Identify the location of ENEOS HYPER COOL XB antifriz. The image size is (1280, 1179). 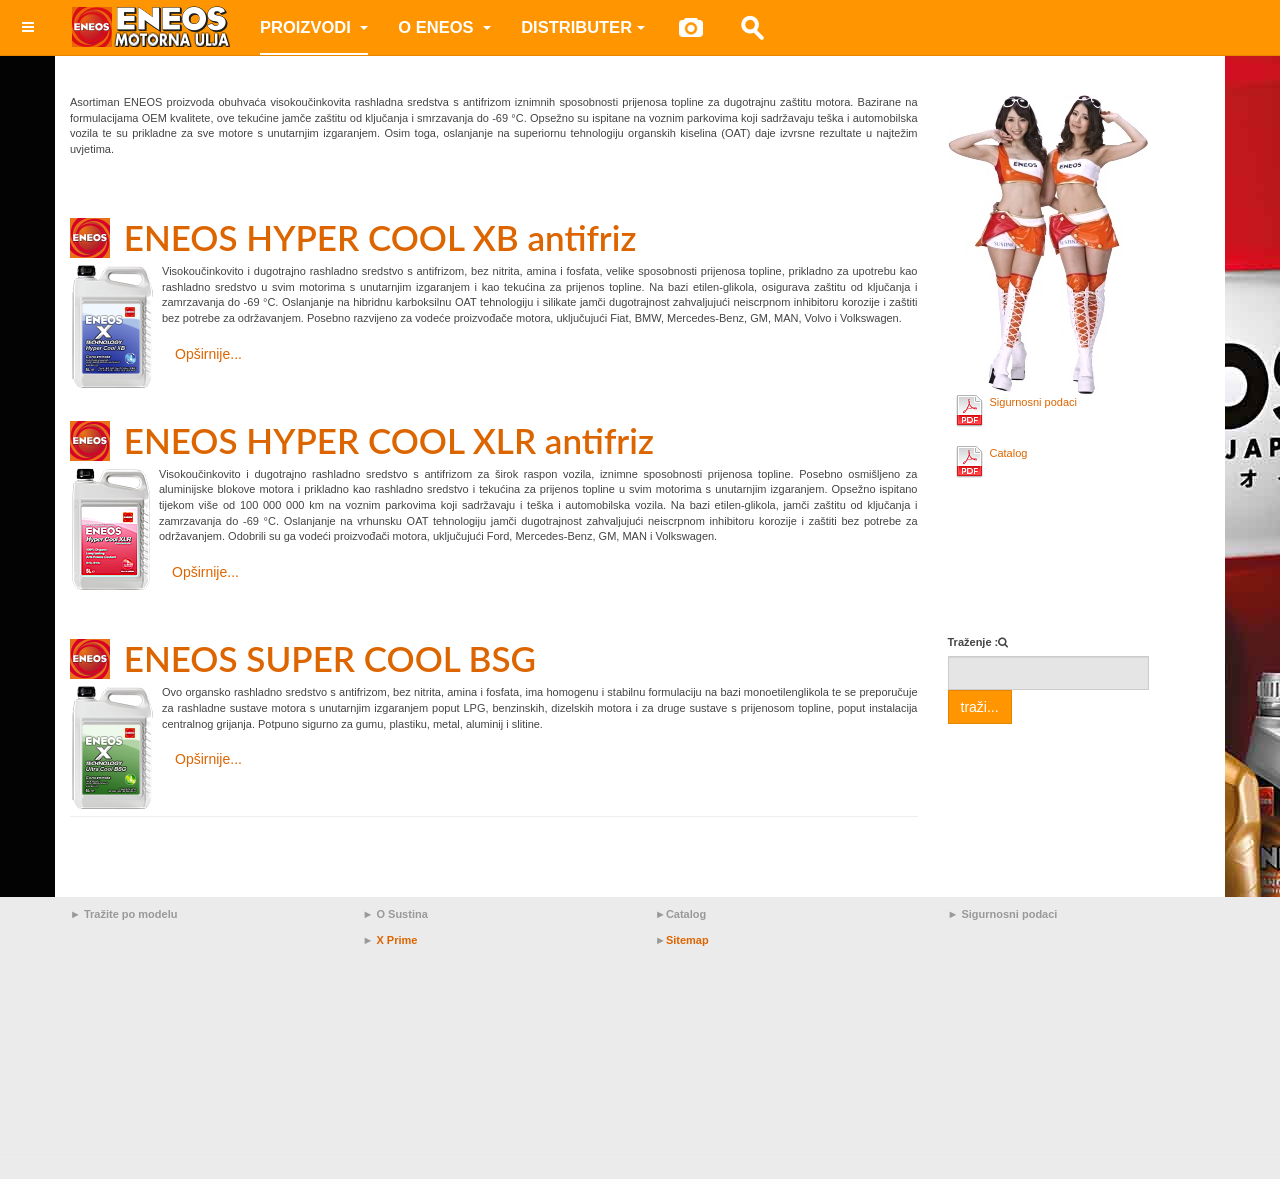
(380, 237).